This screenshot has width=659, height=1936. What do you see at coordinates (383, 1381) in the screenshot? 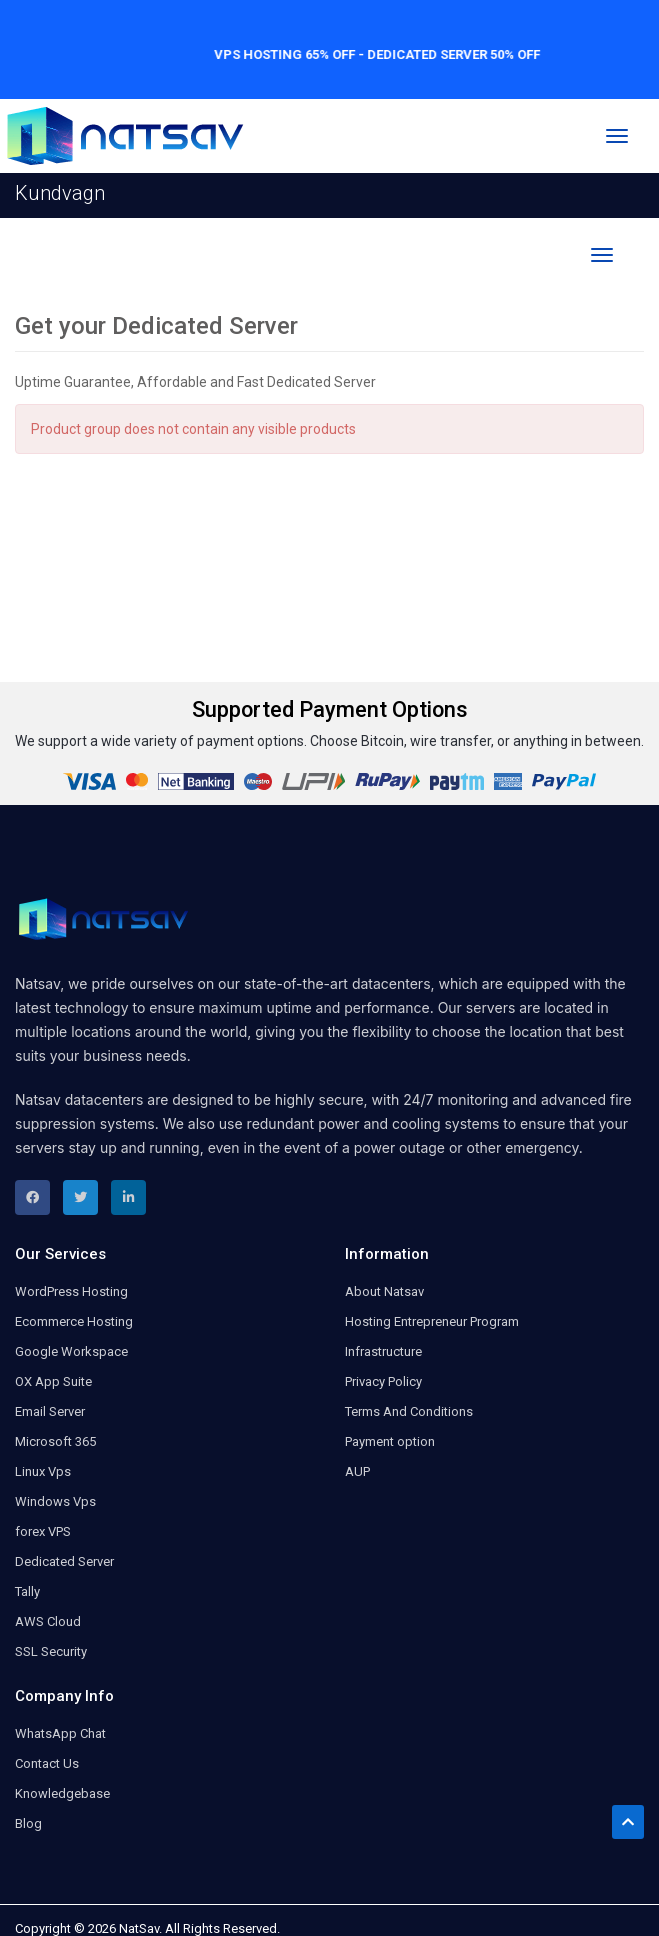
I see `Privacy Policy` at bounding box center [383, 1381].